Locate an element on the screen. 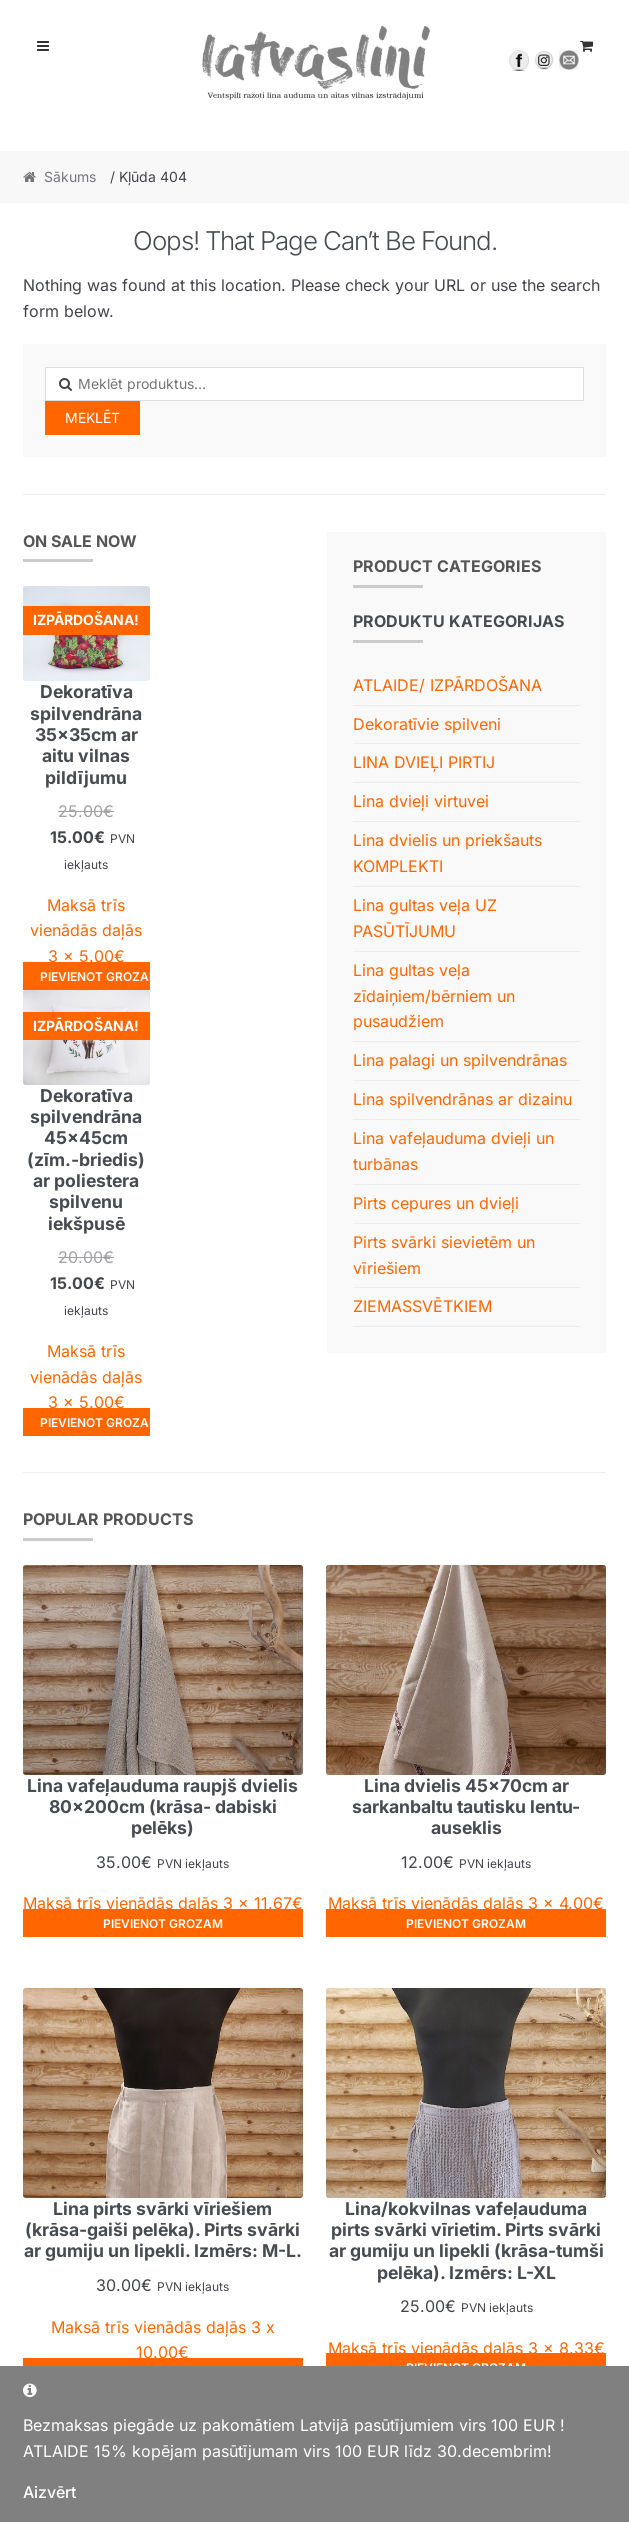 This screenshot has height=2522, width=629. Lina dvieļi virtuvei is located at coordinates (421, 801).